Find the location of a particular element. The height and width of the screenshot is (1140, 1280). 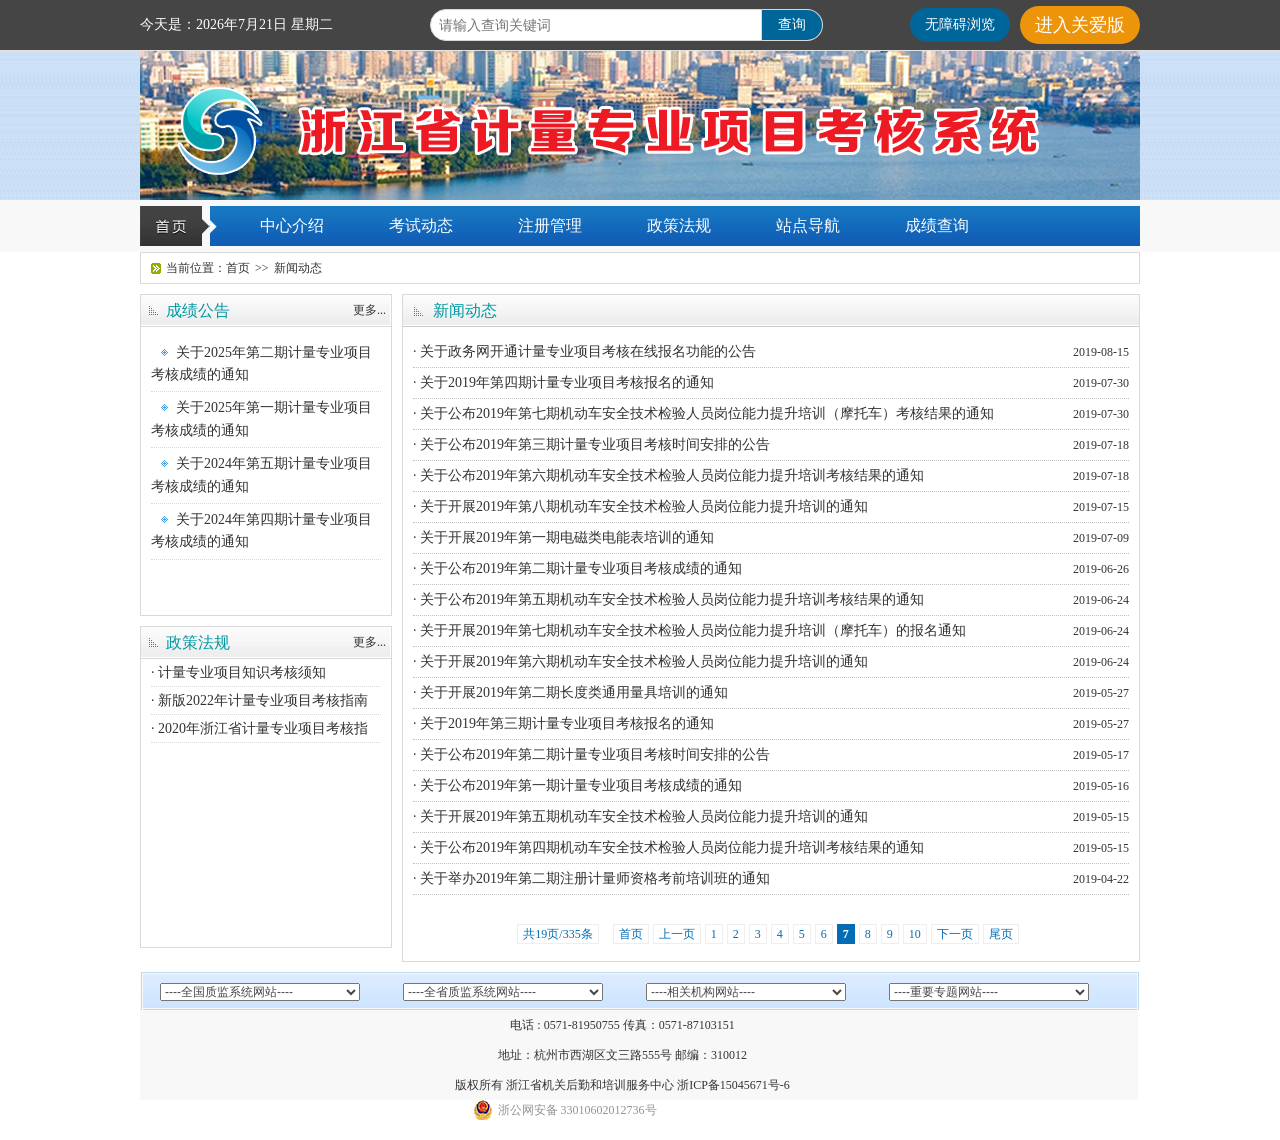

· 新版2022年计量专业项目考核指南 is located at coordinates (259, 700).